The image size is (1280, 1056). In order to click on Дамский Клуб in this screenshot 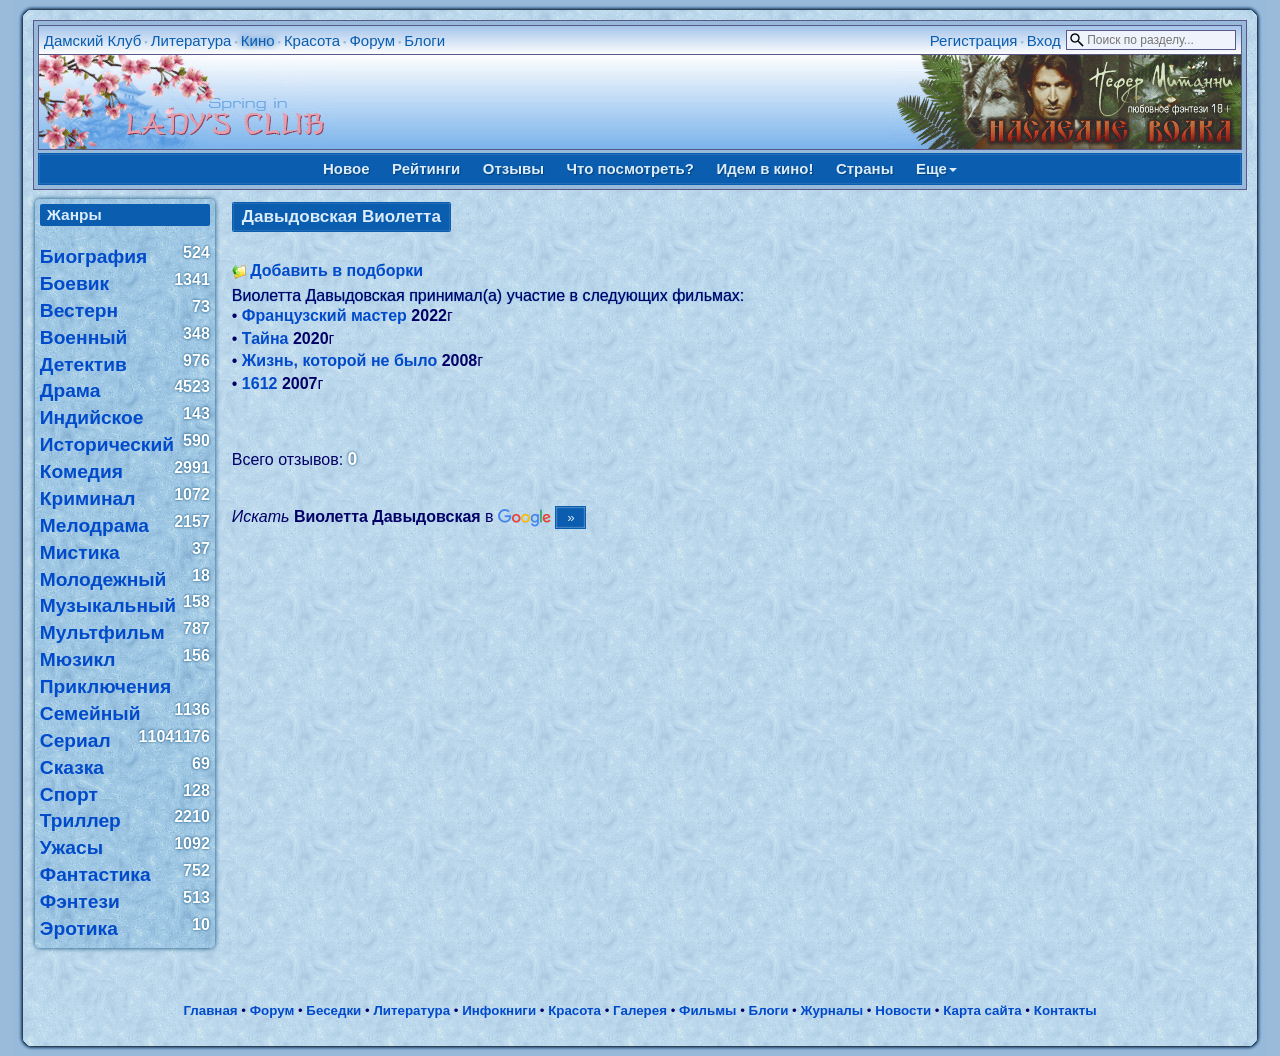, I will do `click(93, 40)`.